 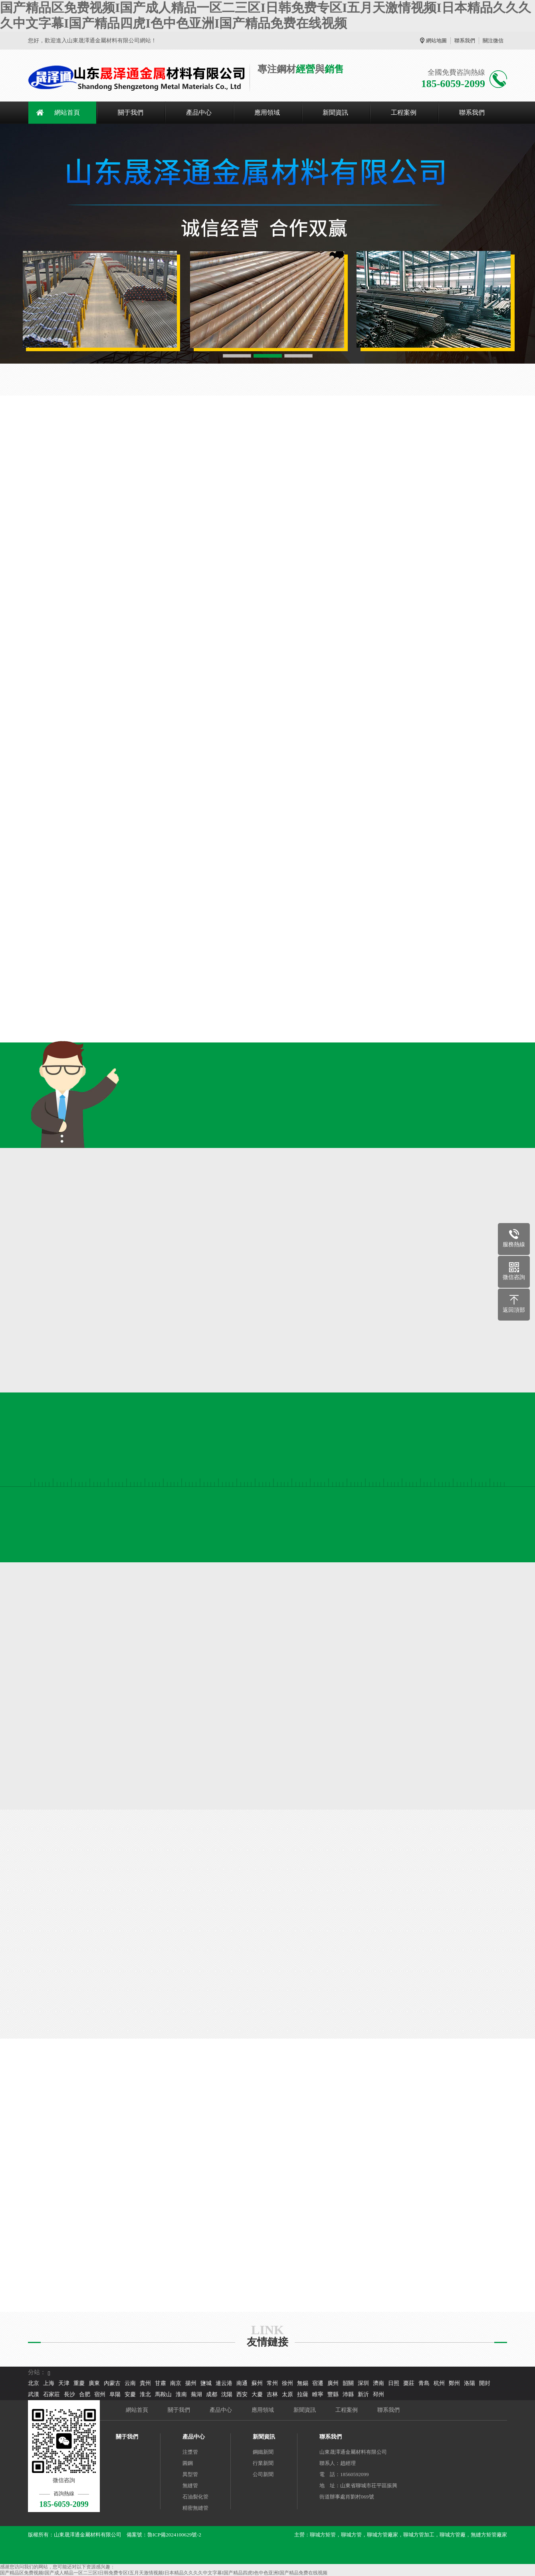 What do you see at coordinates (206, 2383) in the screenshot?
I see `鹽城` at bounding box center [206, 2383].